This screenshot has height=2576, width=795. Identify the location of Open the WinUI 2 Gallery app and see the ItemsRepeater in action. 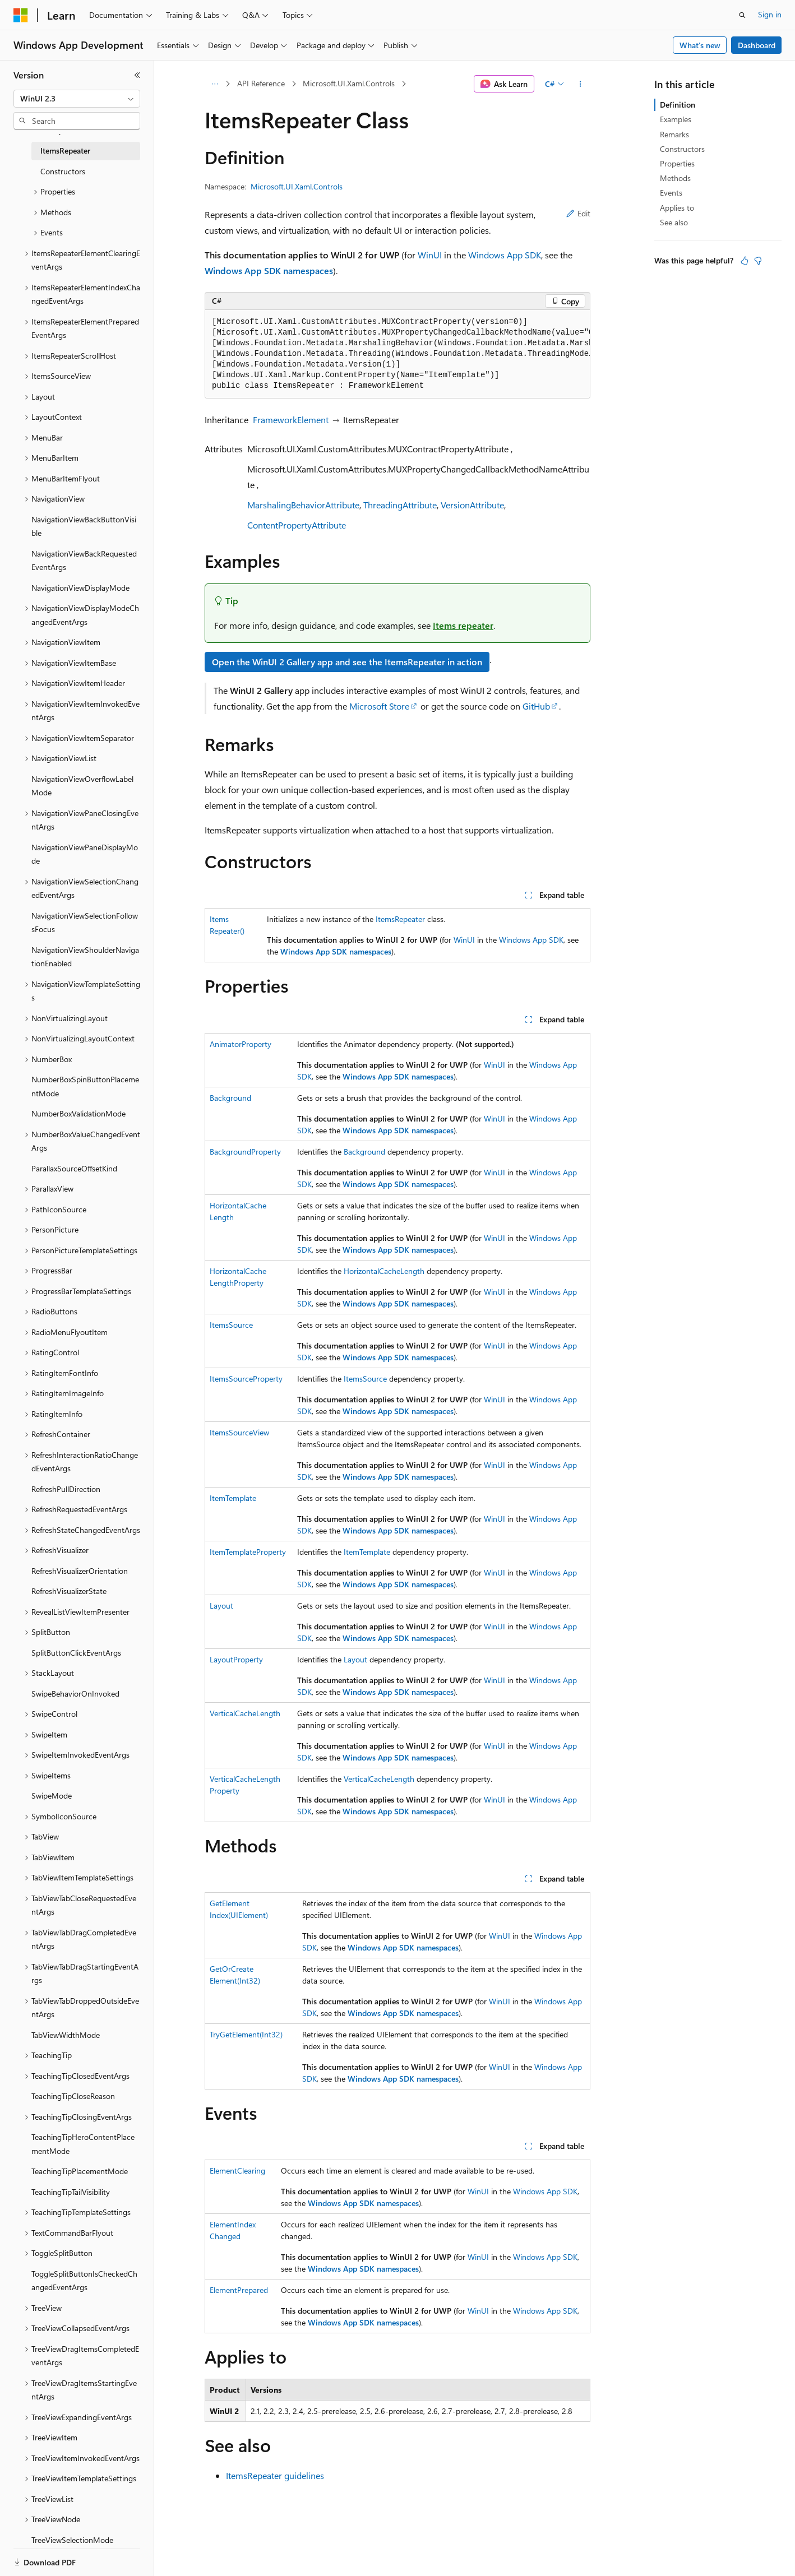
(347, 662).